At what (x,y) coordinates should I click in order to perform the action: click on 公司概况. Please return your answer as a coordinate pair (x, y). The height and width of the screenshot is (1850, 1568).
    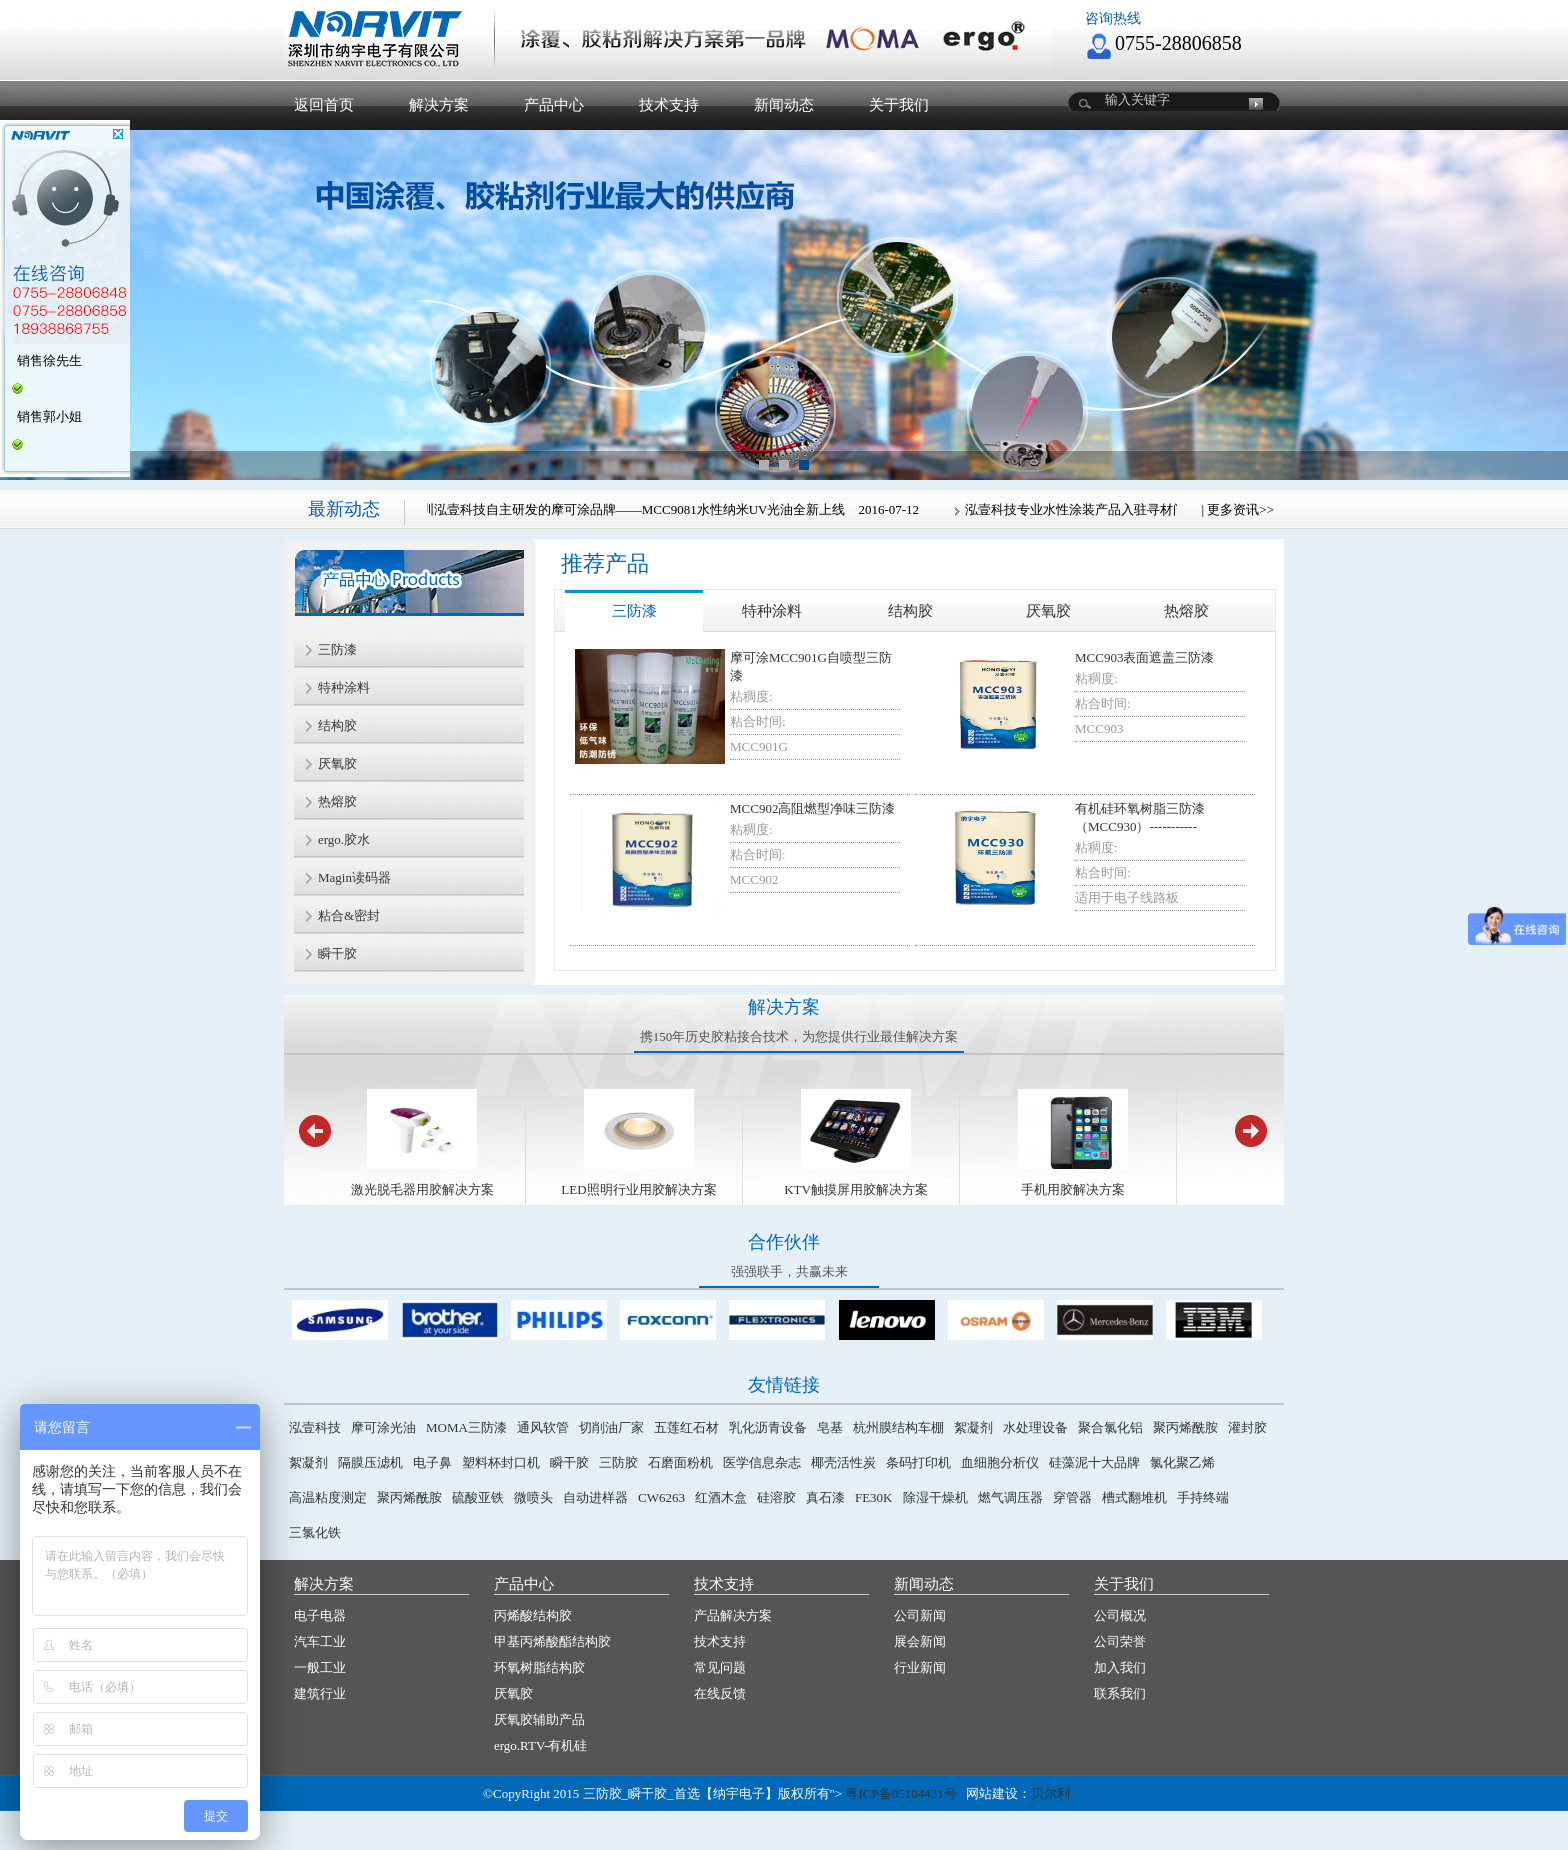
    Looking at the image, I should click on (1120, 1615).